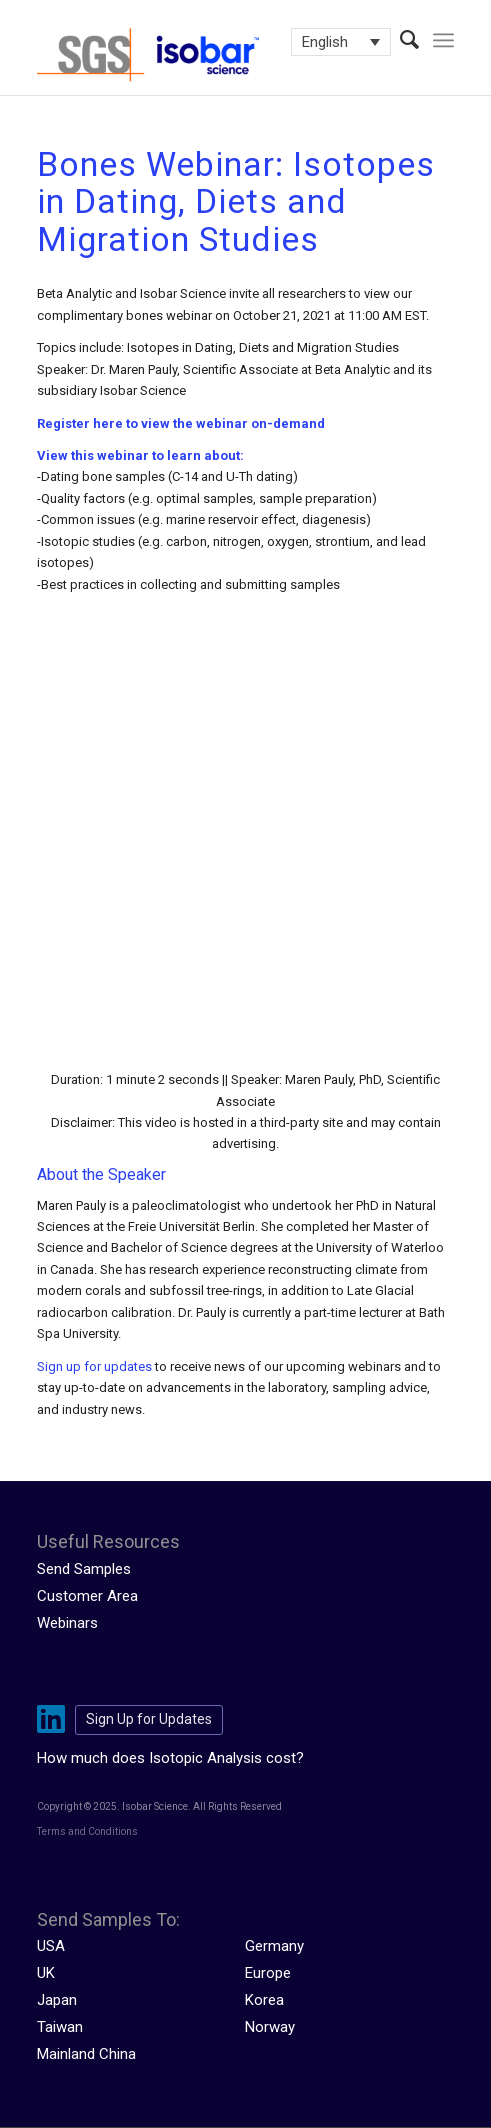  I want to click on Customer Area, so click(87, 1596).